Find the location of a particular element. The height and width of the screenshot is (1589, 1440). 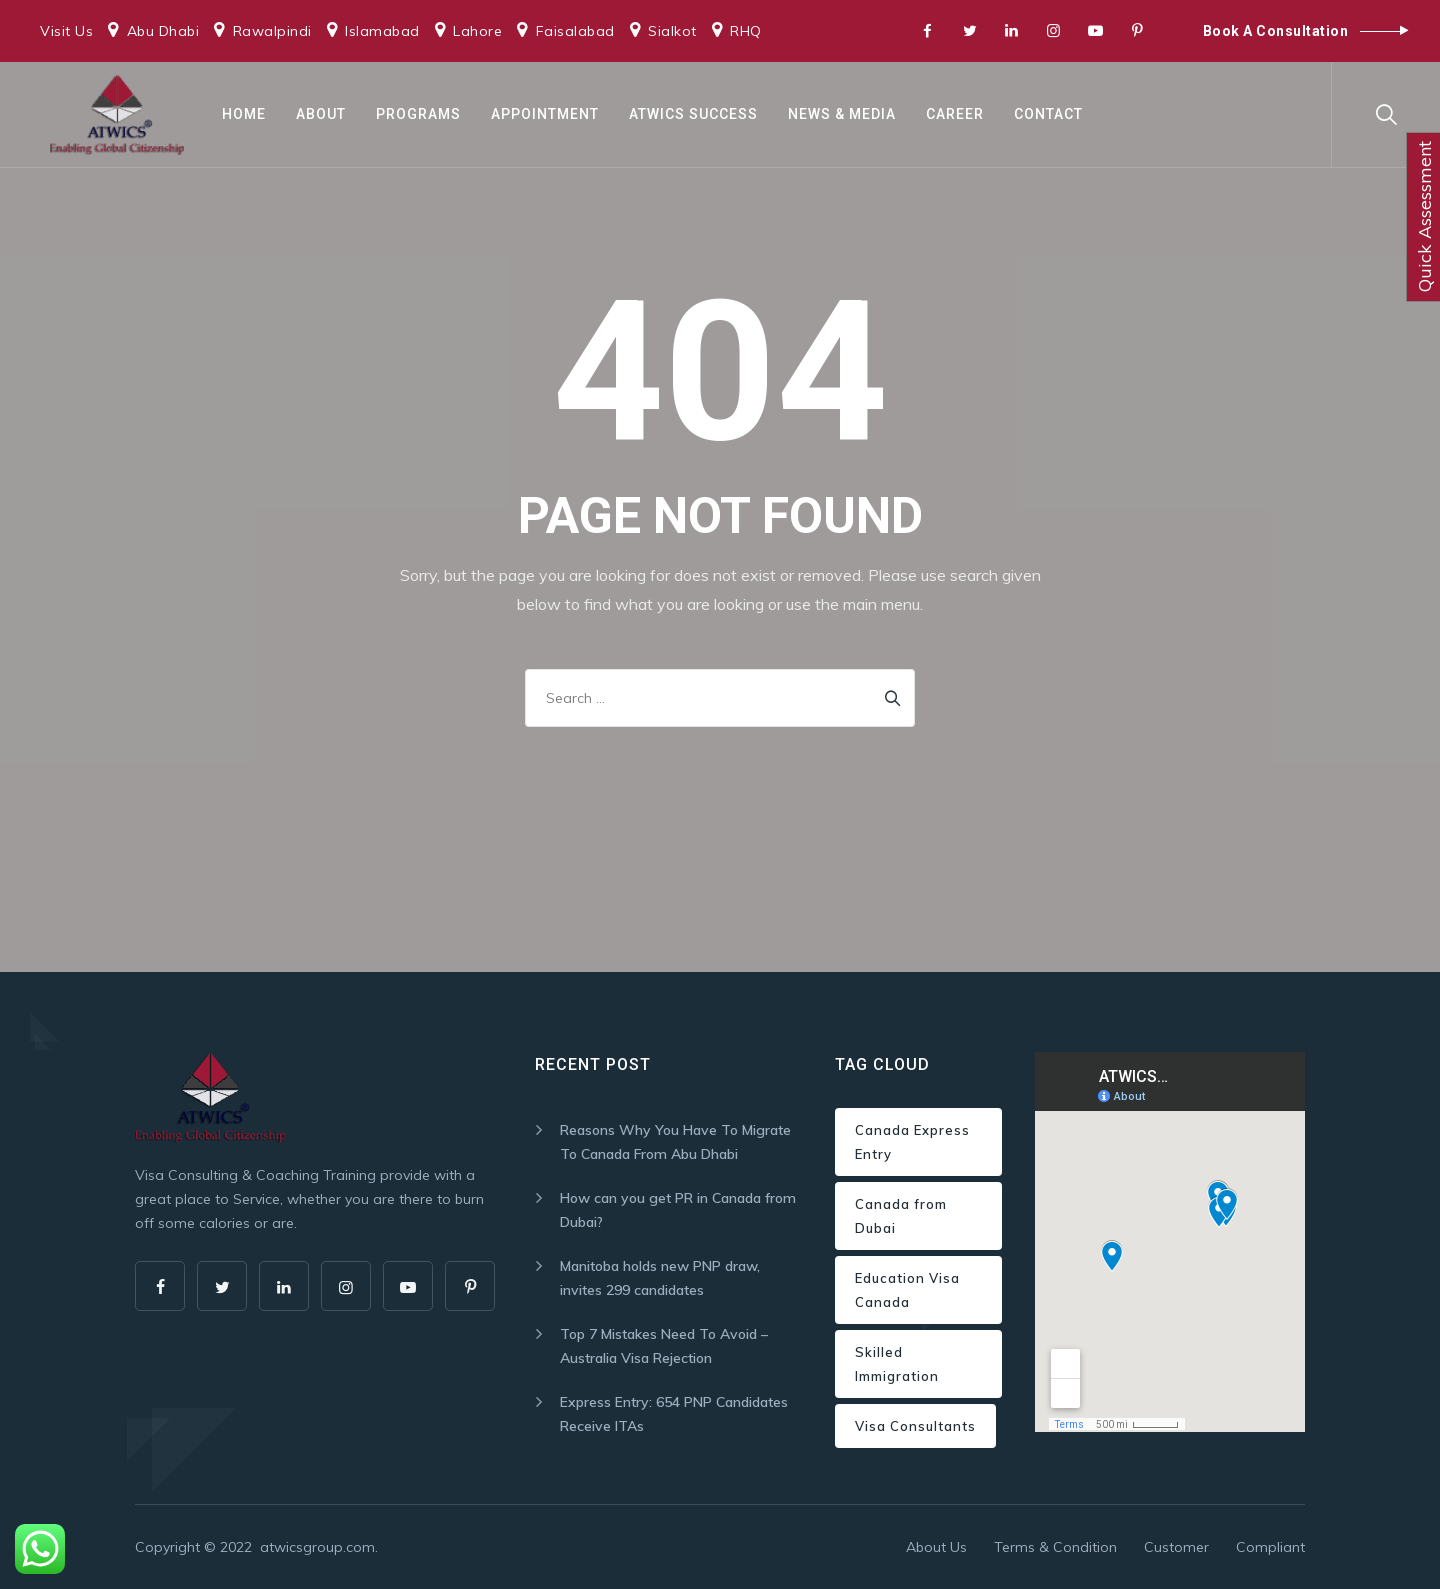

Faisalabad is located at coordinates (575, 31).